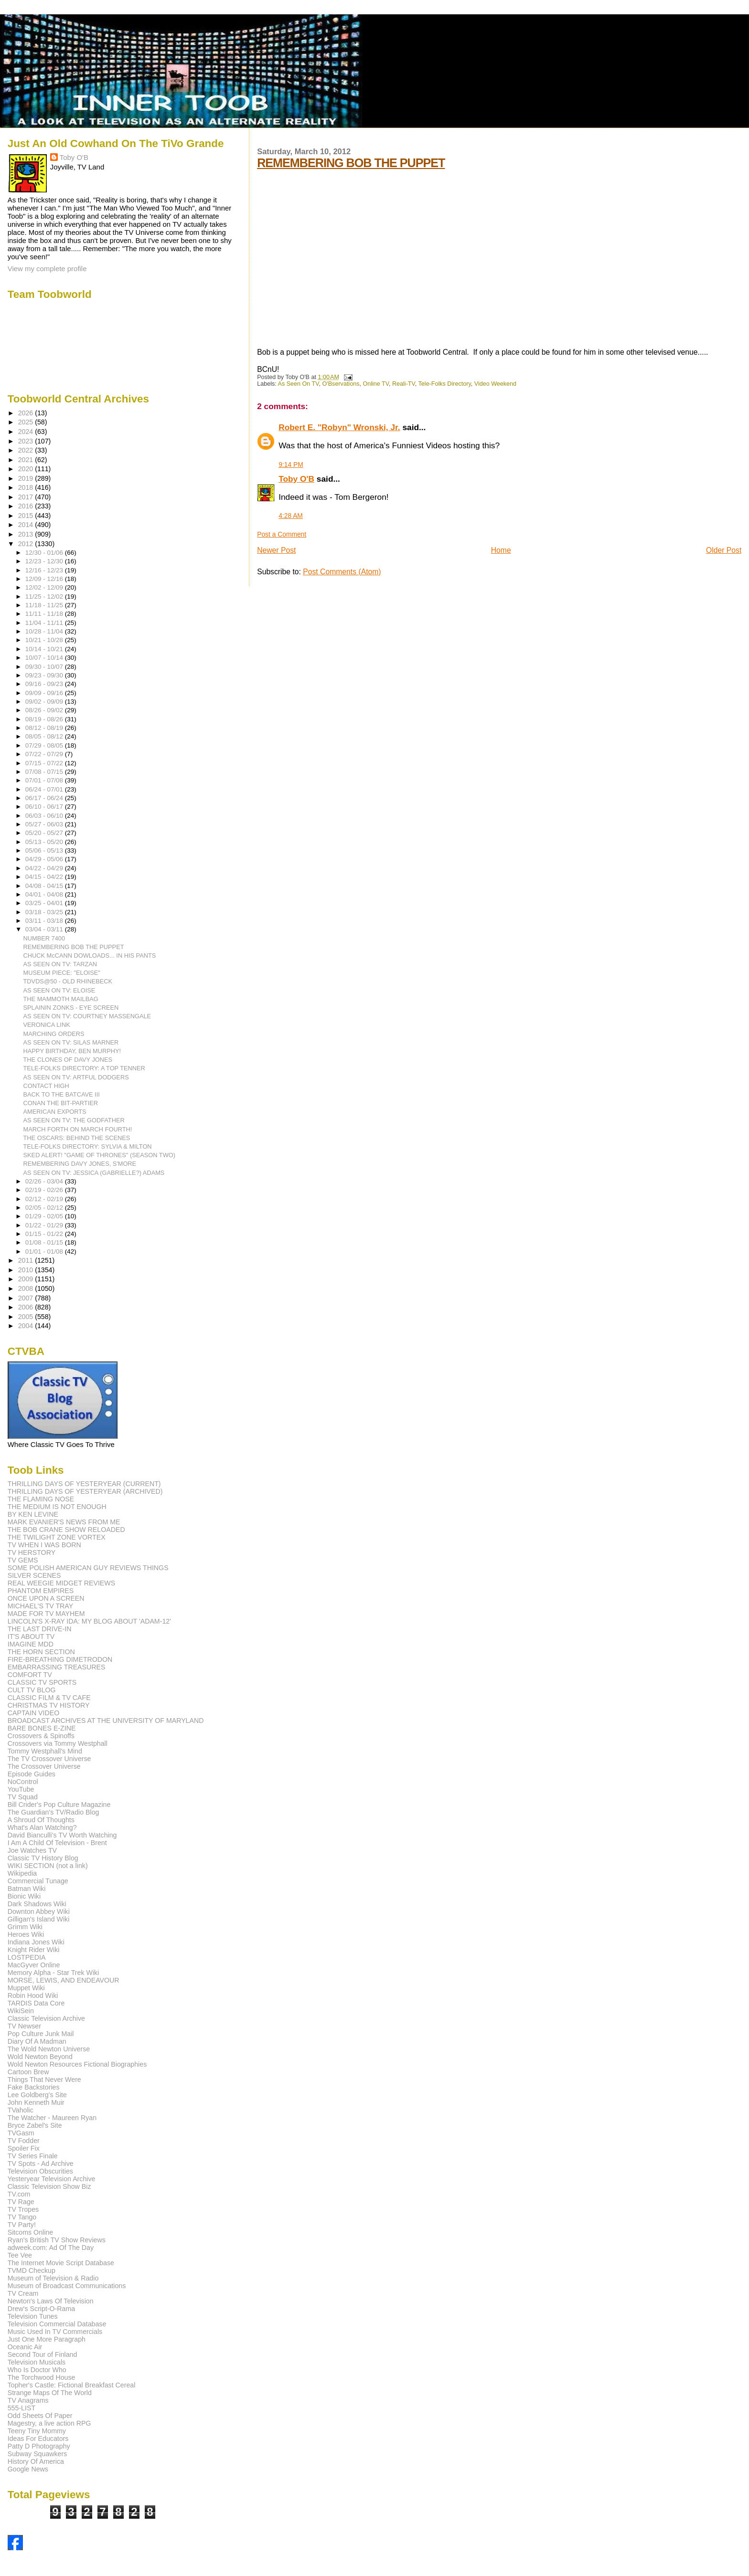 This screenshot has width=749, height=2576. What do you see at coordinates (67, 2286) in the screenshot?
I see `Museum of Broadcast Communications` at bounding box center [67, 2286].